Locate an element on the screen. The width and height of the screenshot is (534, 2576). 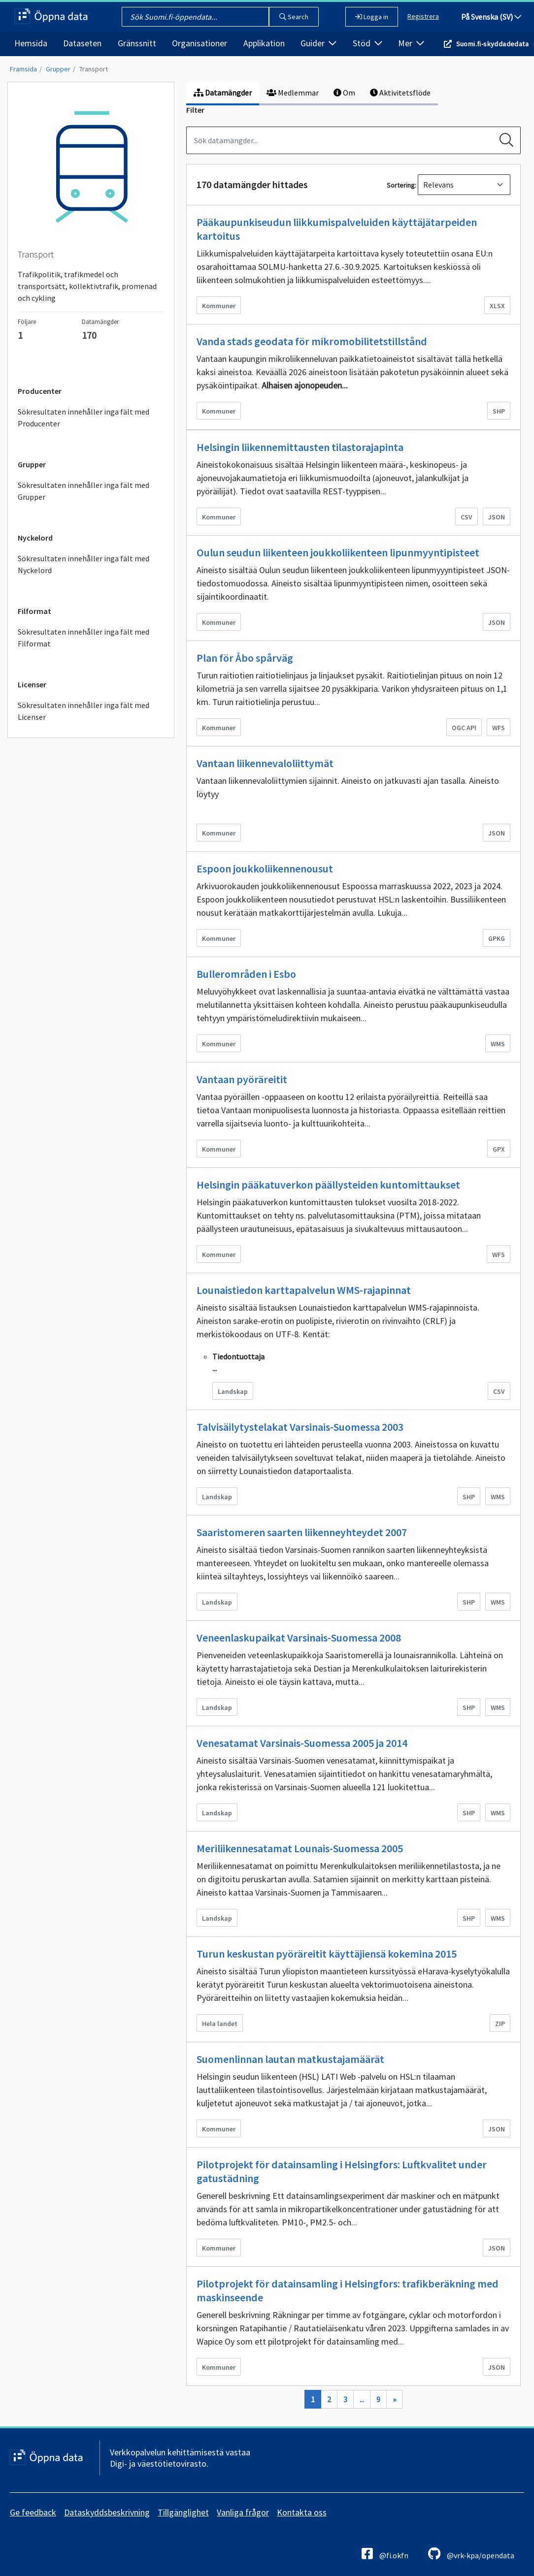
@fi.okfn is located at coordinates (385, 2553).